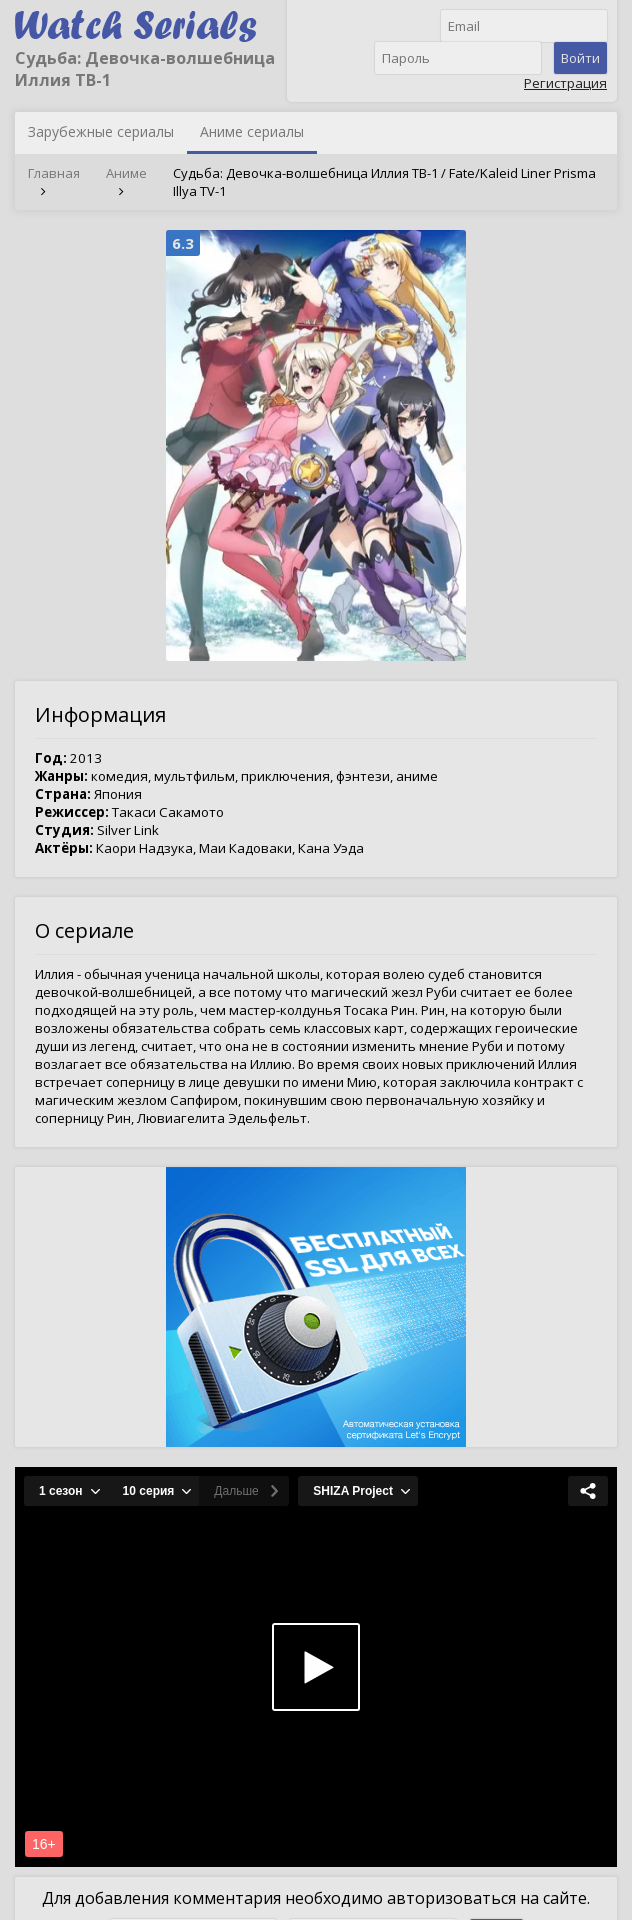 This screenshot has height=1920, width=632. I want to click on Главная, so click(54, 173).